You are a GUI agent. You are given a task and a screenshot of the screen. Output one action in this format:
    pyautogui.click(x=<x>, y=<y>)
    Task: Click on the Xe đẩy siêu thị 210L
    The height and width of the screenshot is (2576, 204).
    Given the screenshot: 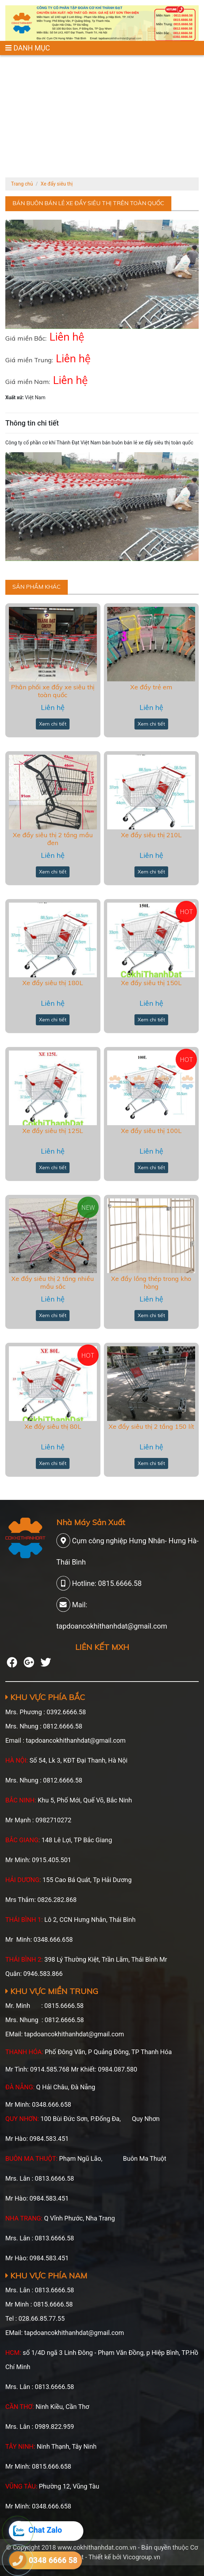 What is the action you would take?
    pyautogui.click(x=151, y=835)
    